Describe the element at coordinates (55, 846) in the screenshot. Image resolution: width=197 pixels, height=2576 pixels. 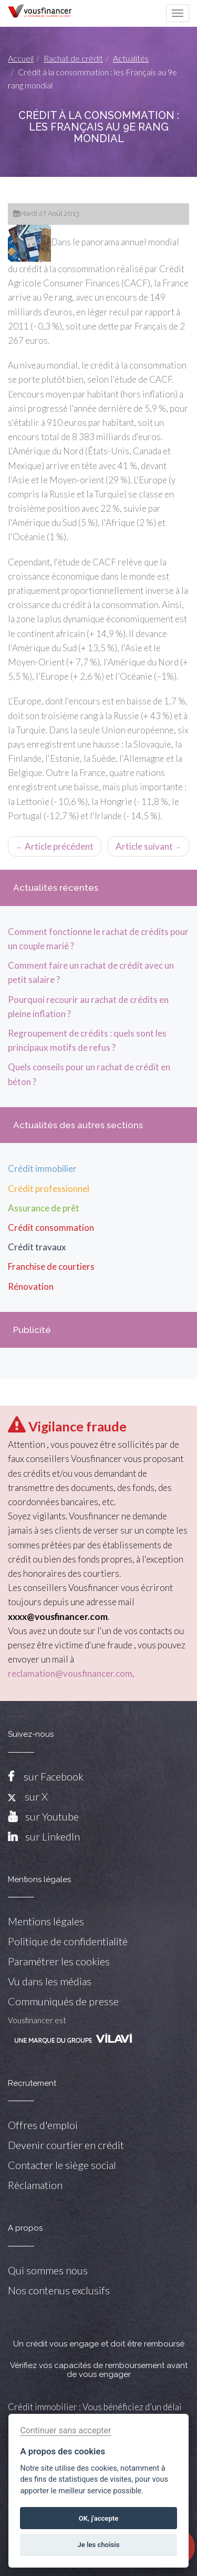
I see `Article précédent` at that location.